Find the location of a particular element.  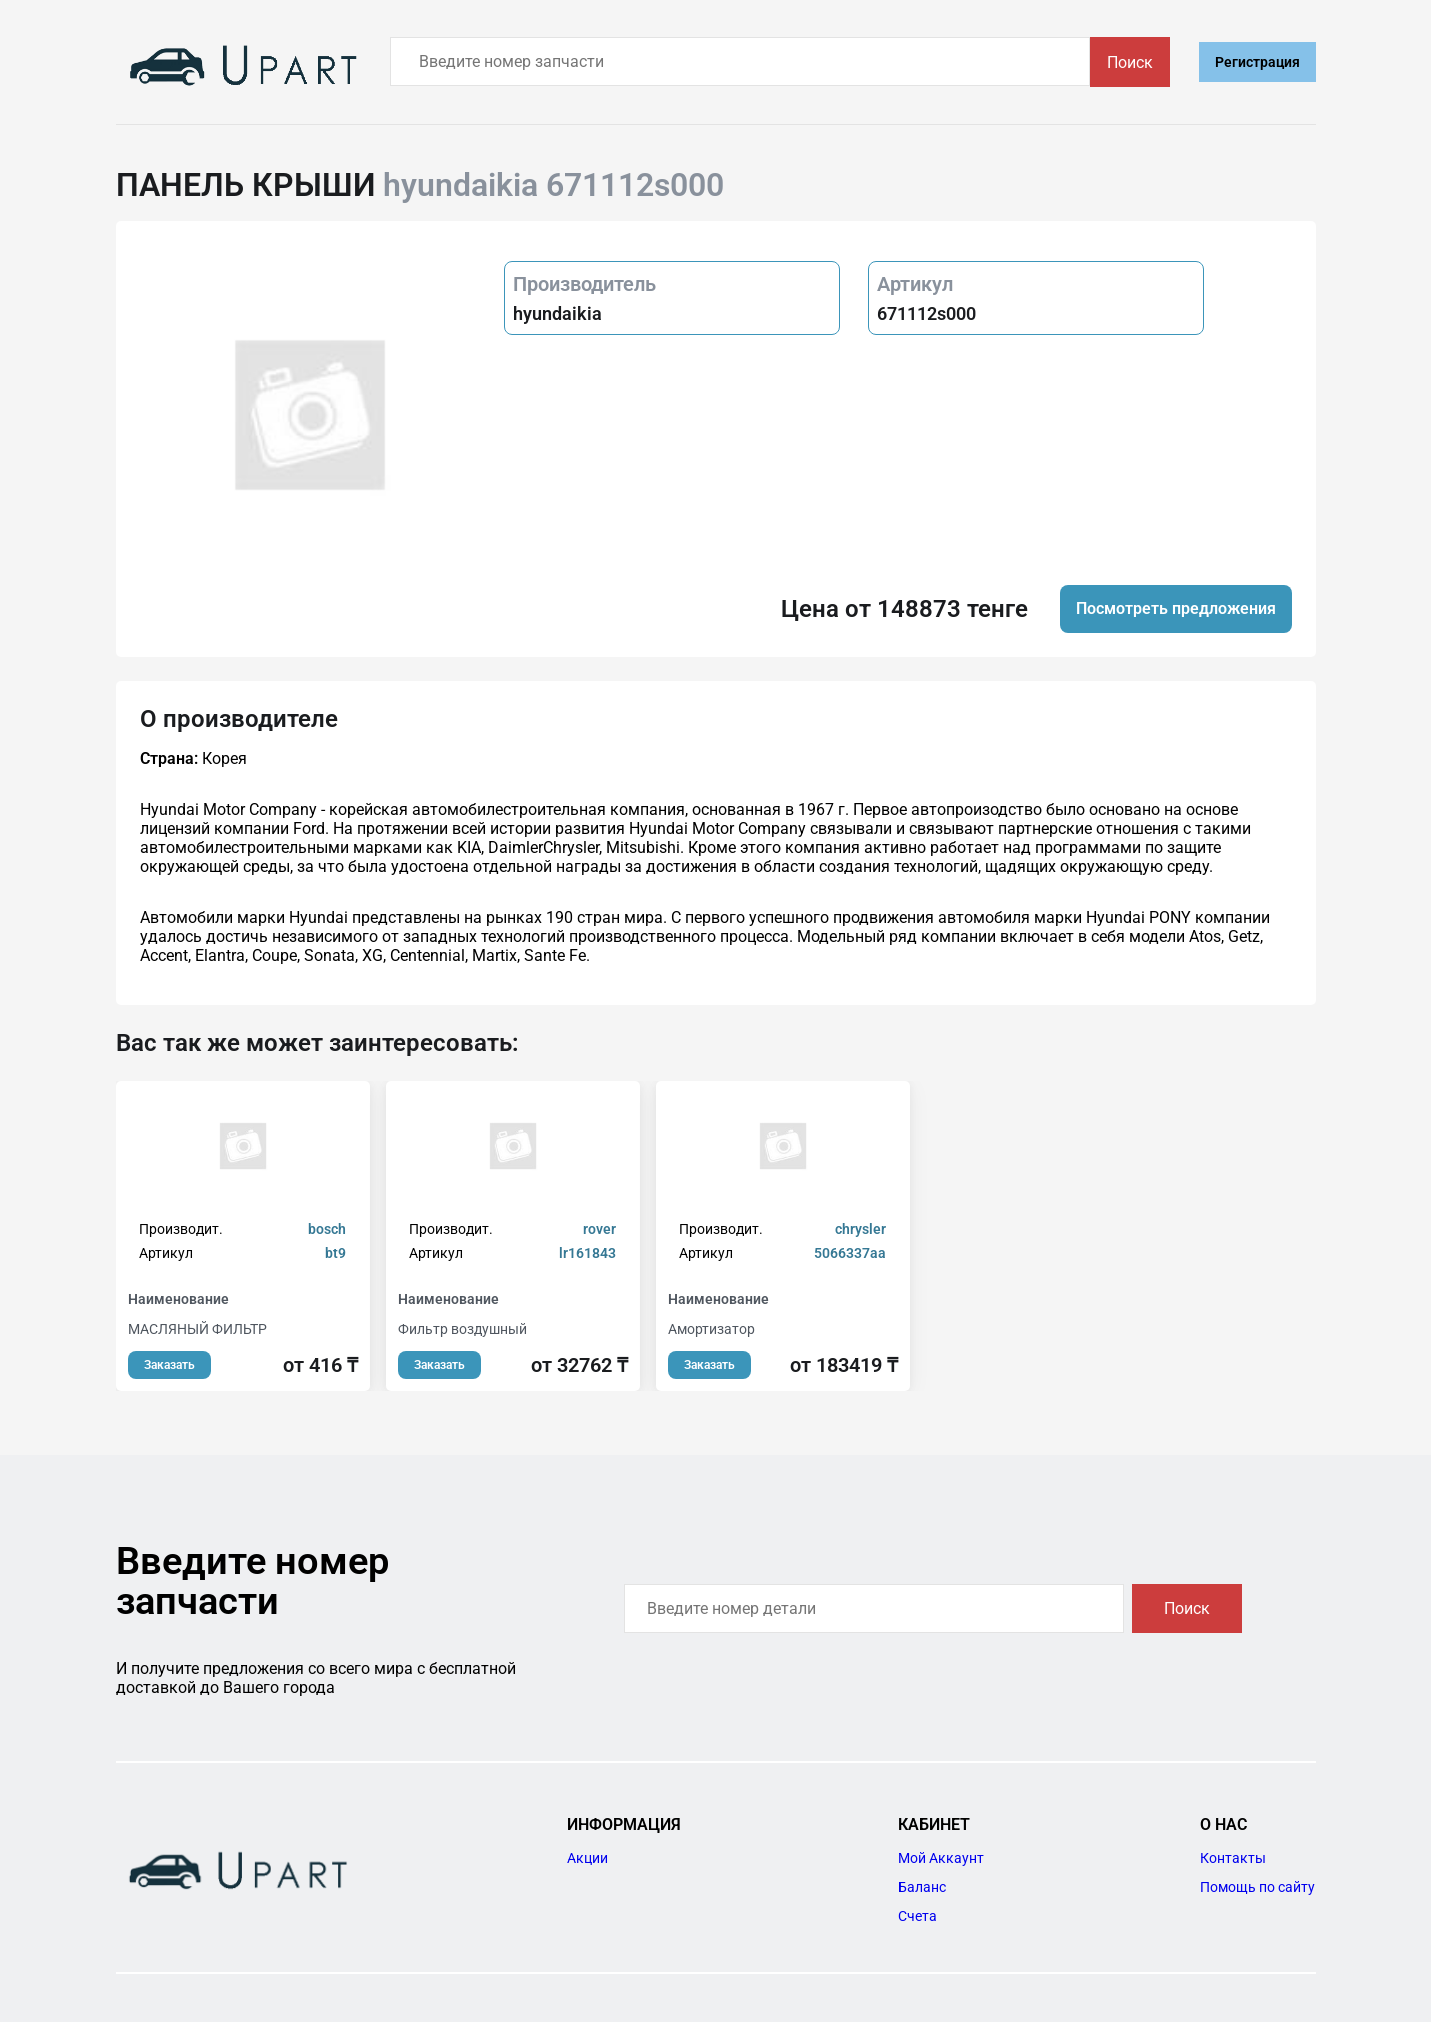

Помощь по сайту is located at coordinates (1257, 1887).